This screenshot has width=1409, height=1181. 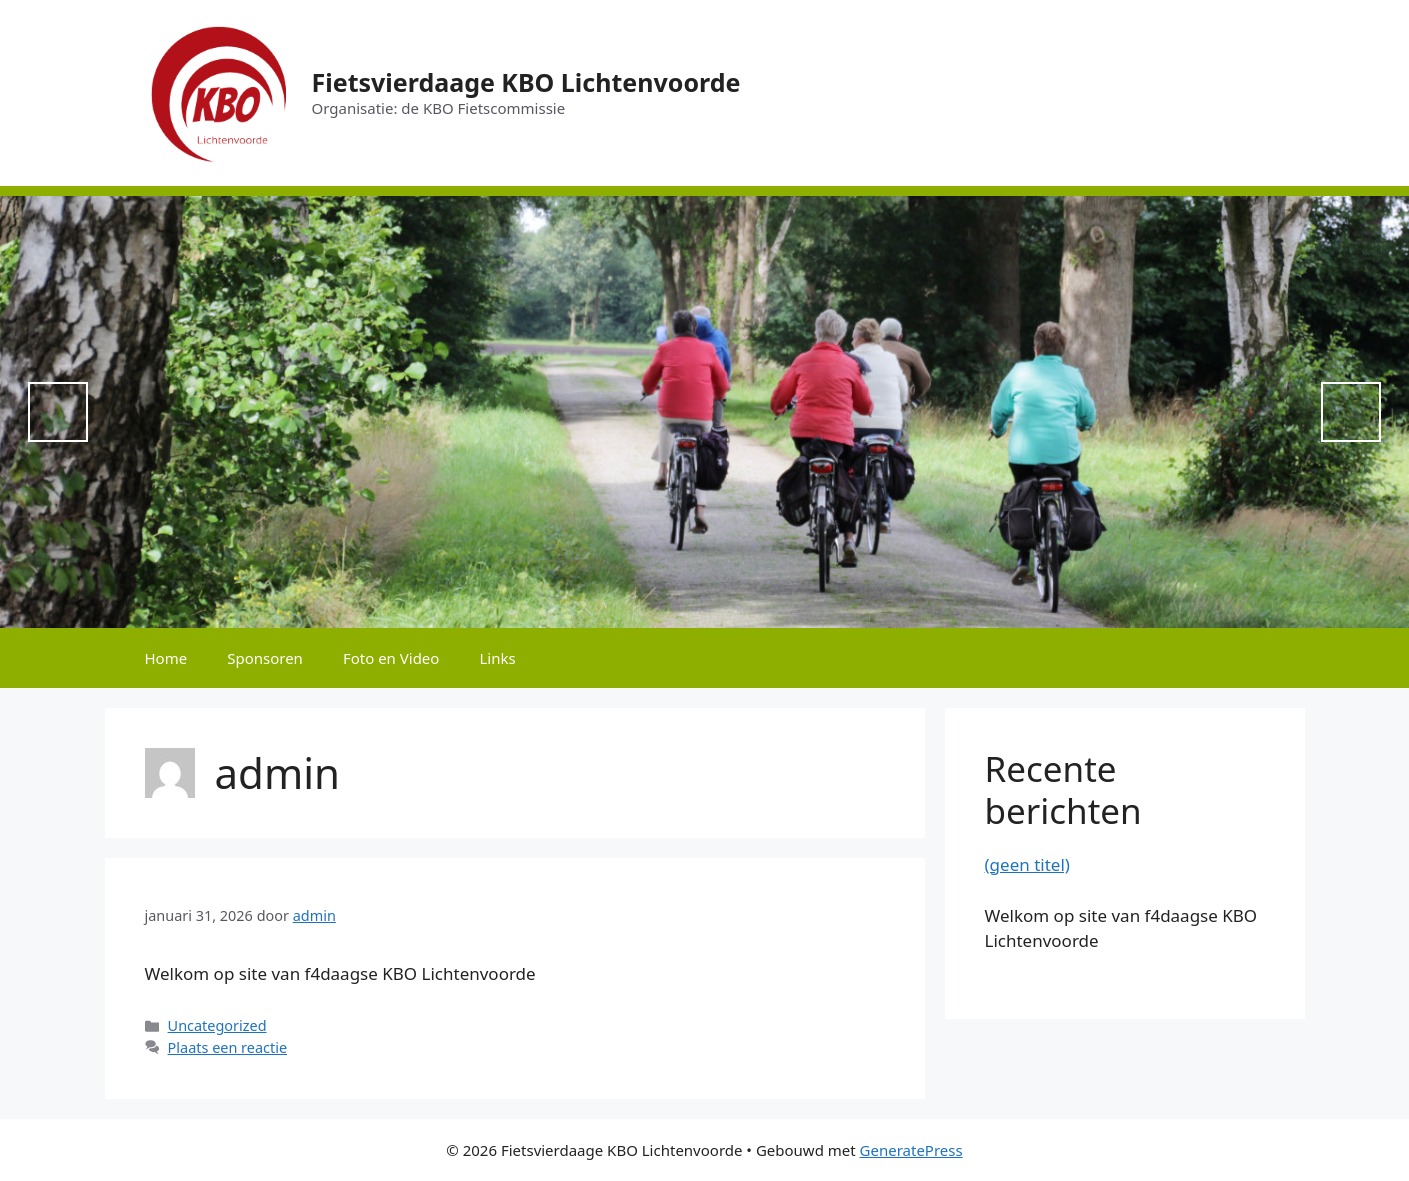 What do you see at coordinates (391, 658) in the screenshot?
I see `Foto en Video` at bounding box center [391, 658].